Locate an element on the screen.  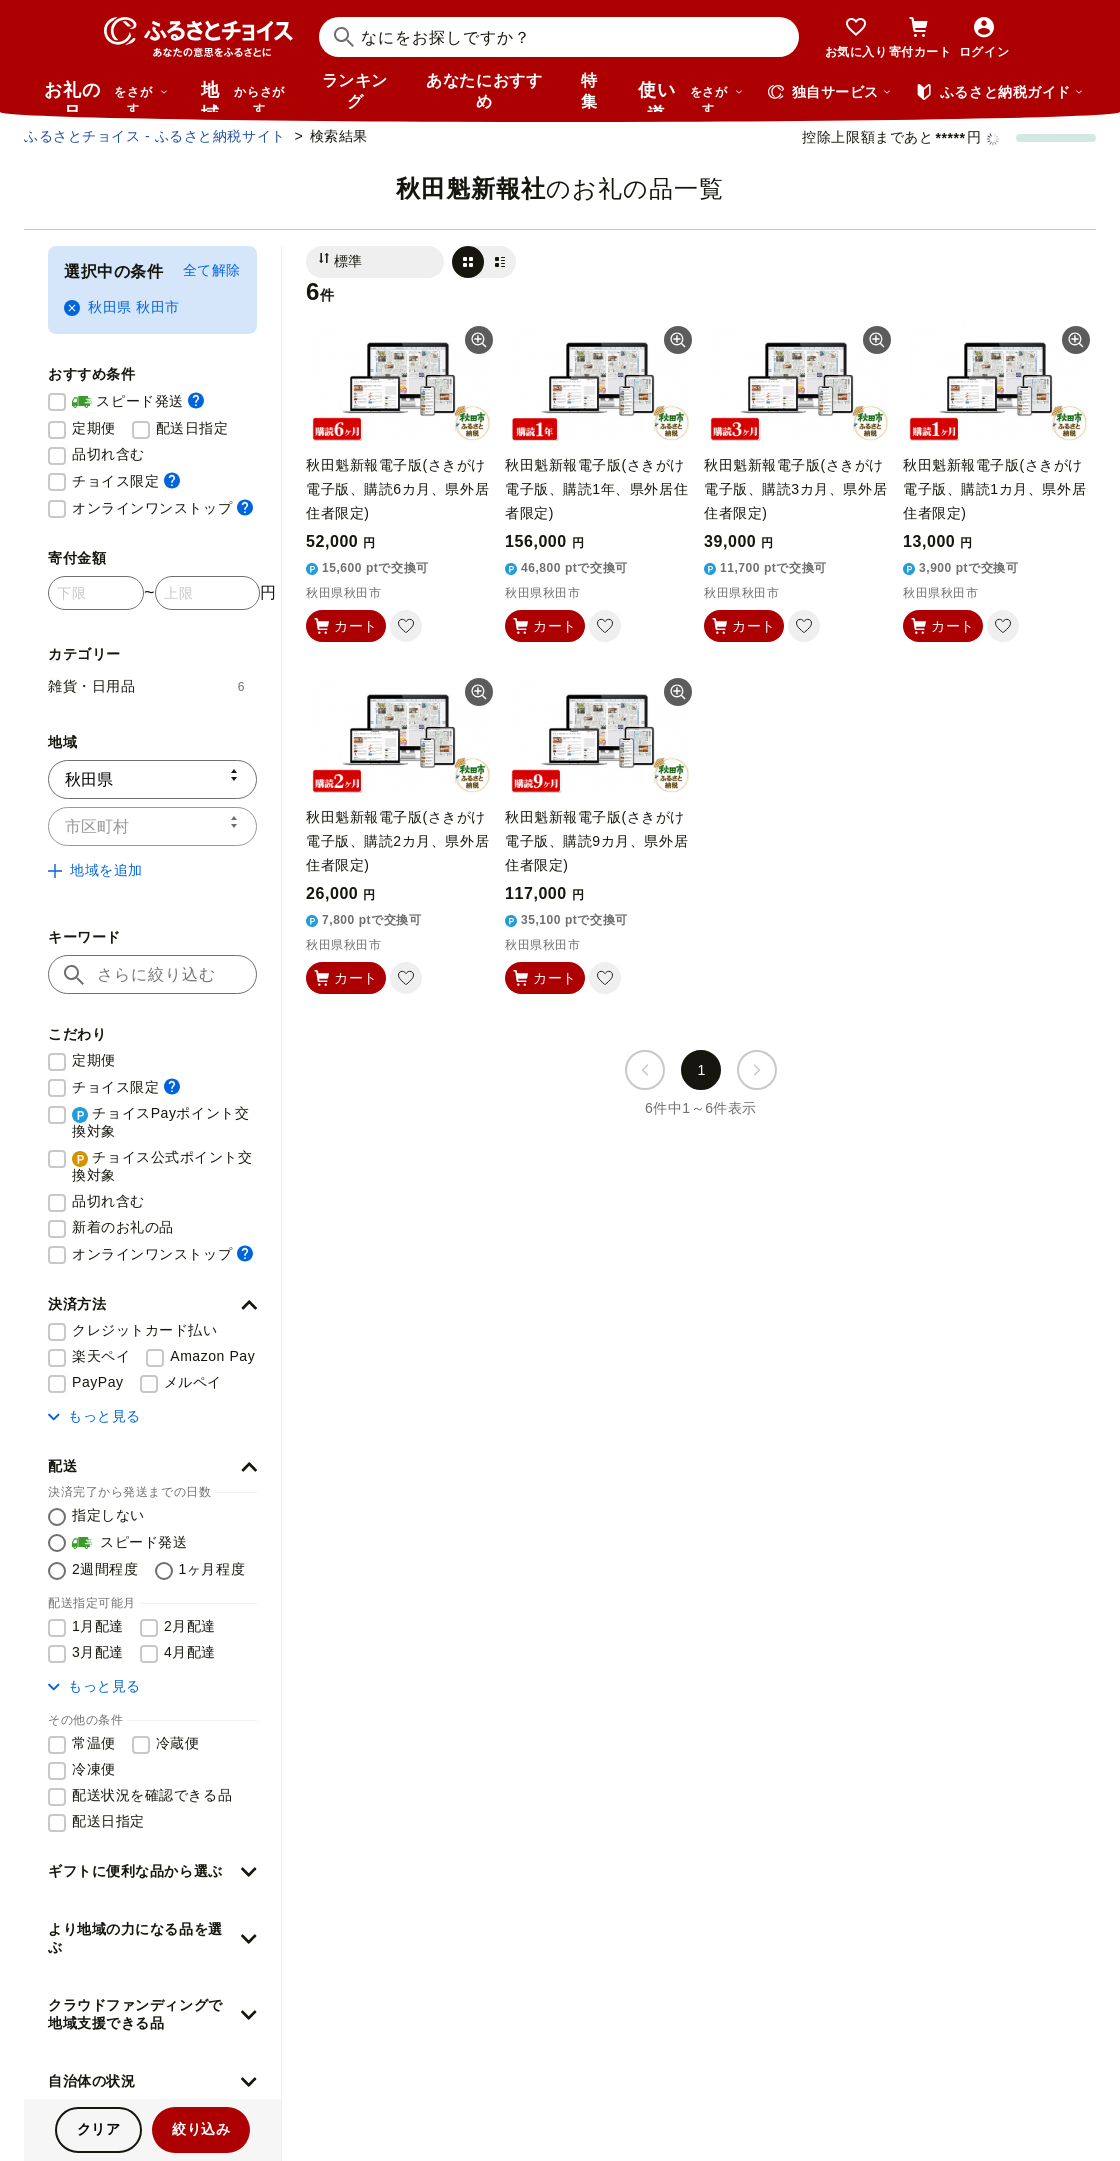
ランキング is located at coordinates (355, 91).